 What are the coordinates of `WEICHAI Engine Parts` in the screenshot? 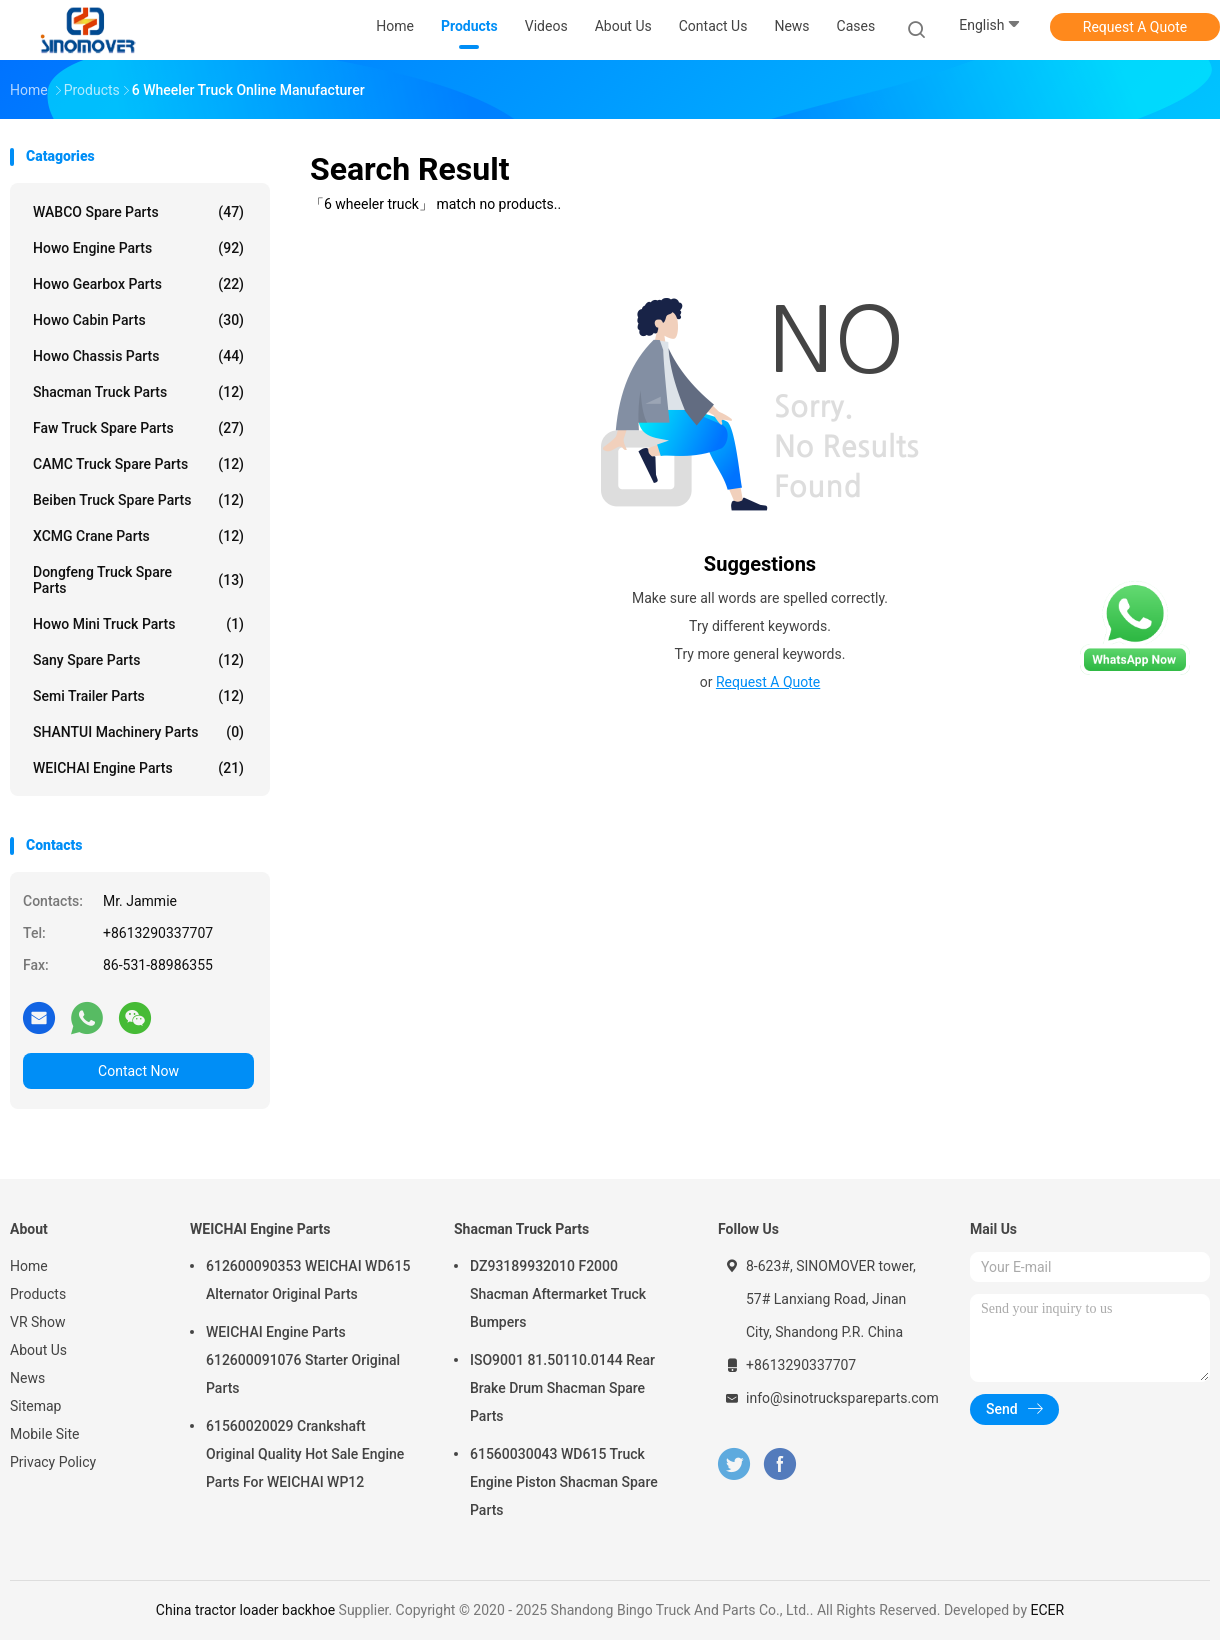 It's located at (138, 768).